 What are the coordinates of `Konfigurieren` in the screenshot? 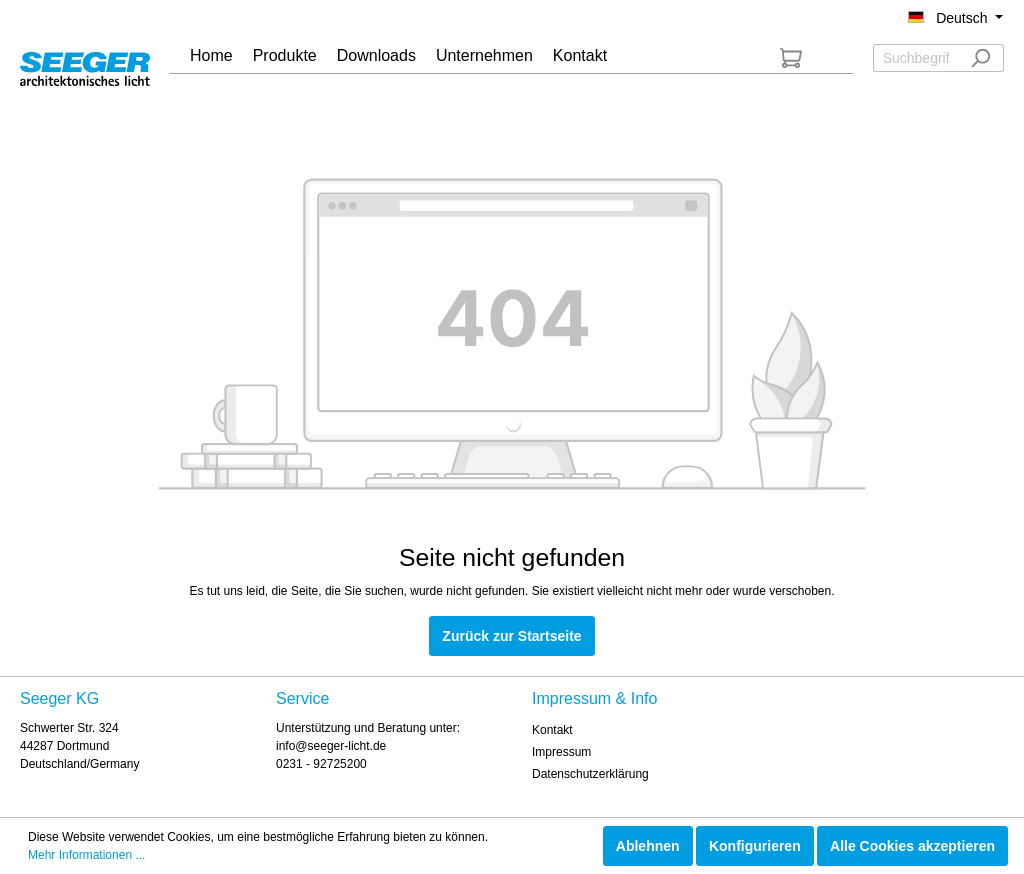 It's located at (755, 846).